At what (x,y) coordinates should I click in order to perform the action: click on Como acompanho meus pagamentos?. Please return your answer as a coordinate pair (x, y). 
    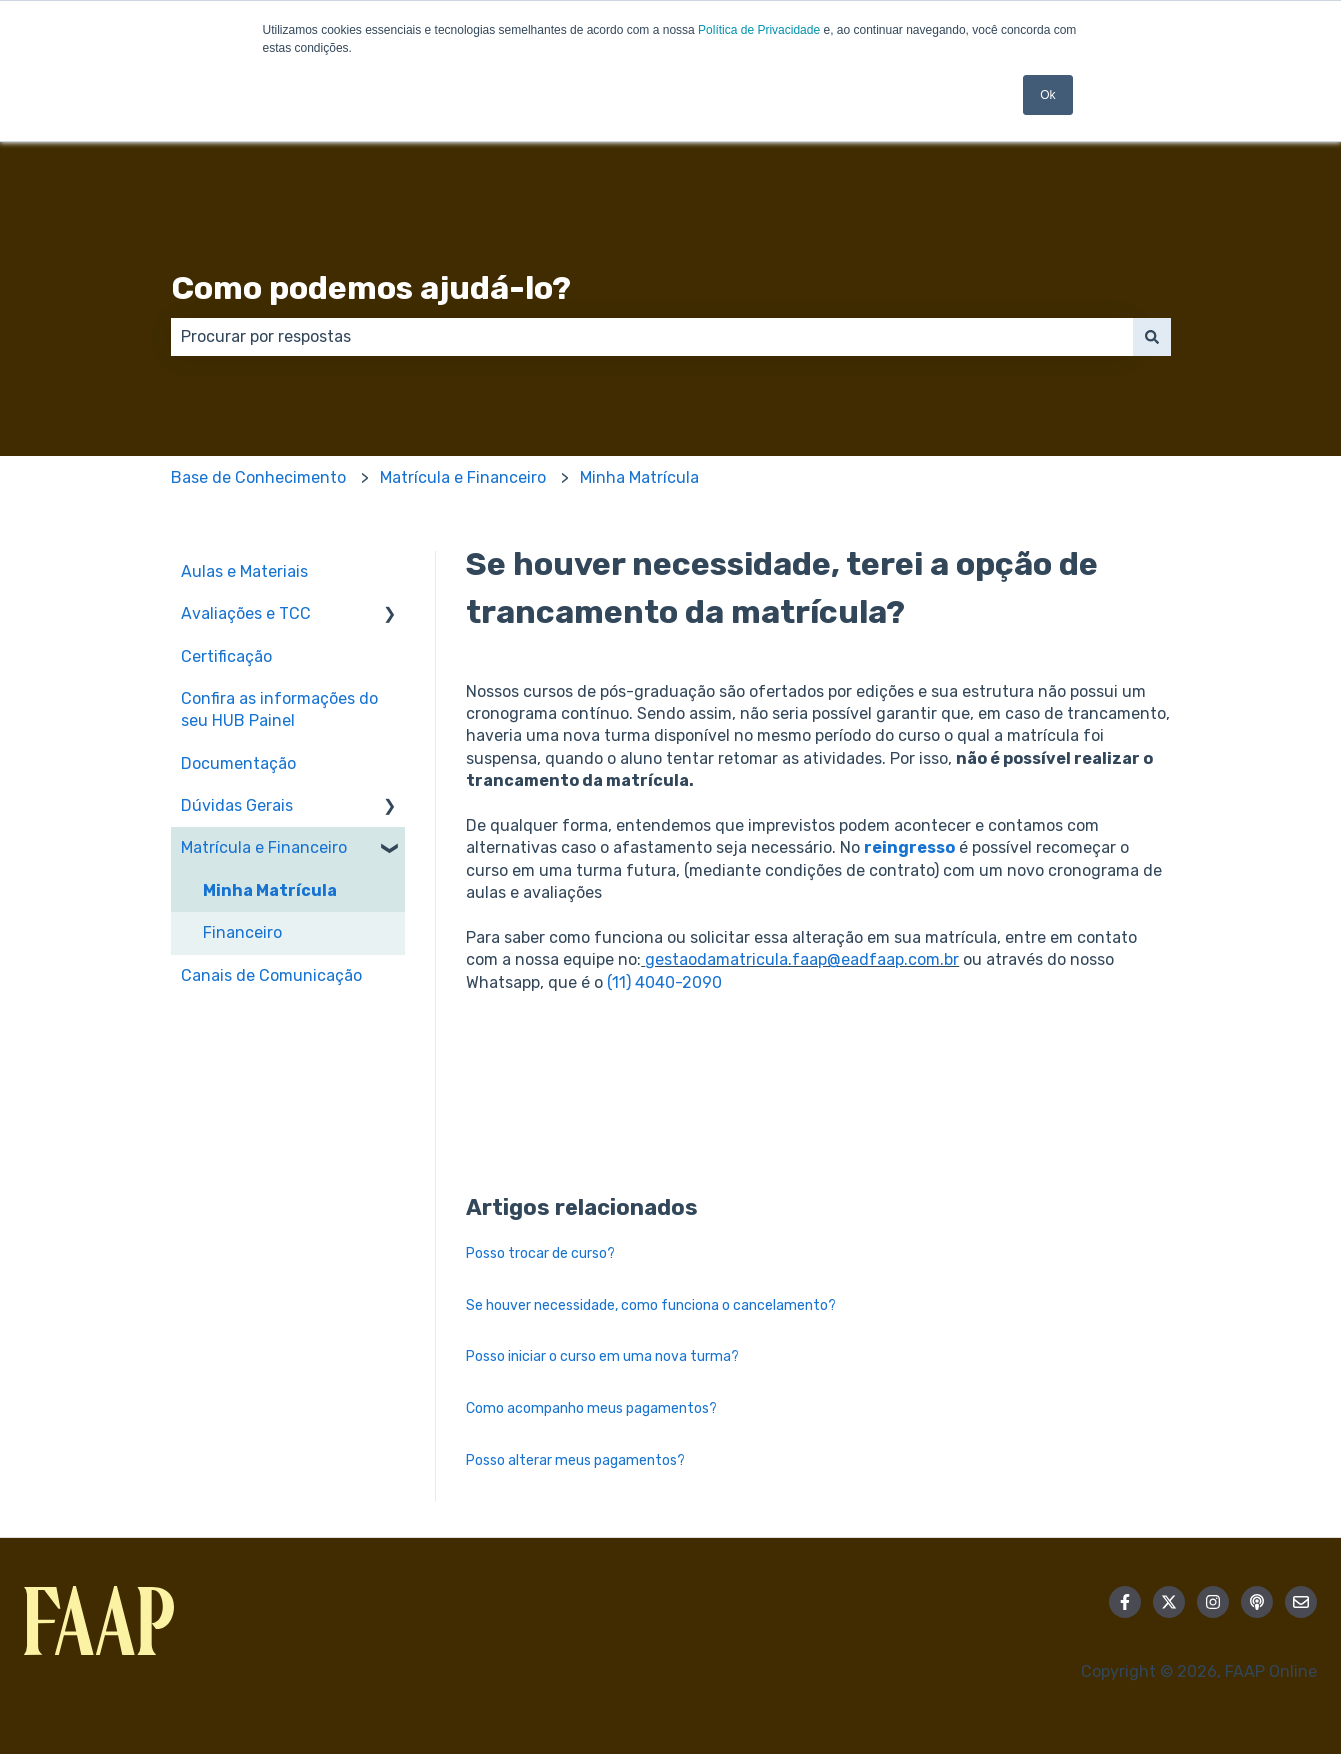
    Looking at the image, I should click on (591, 1408).